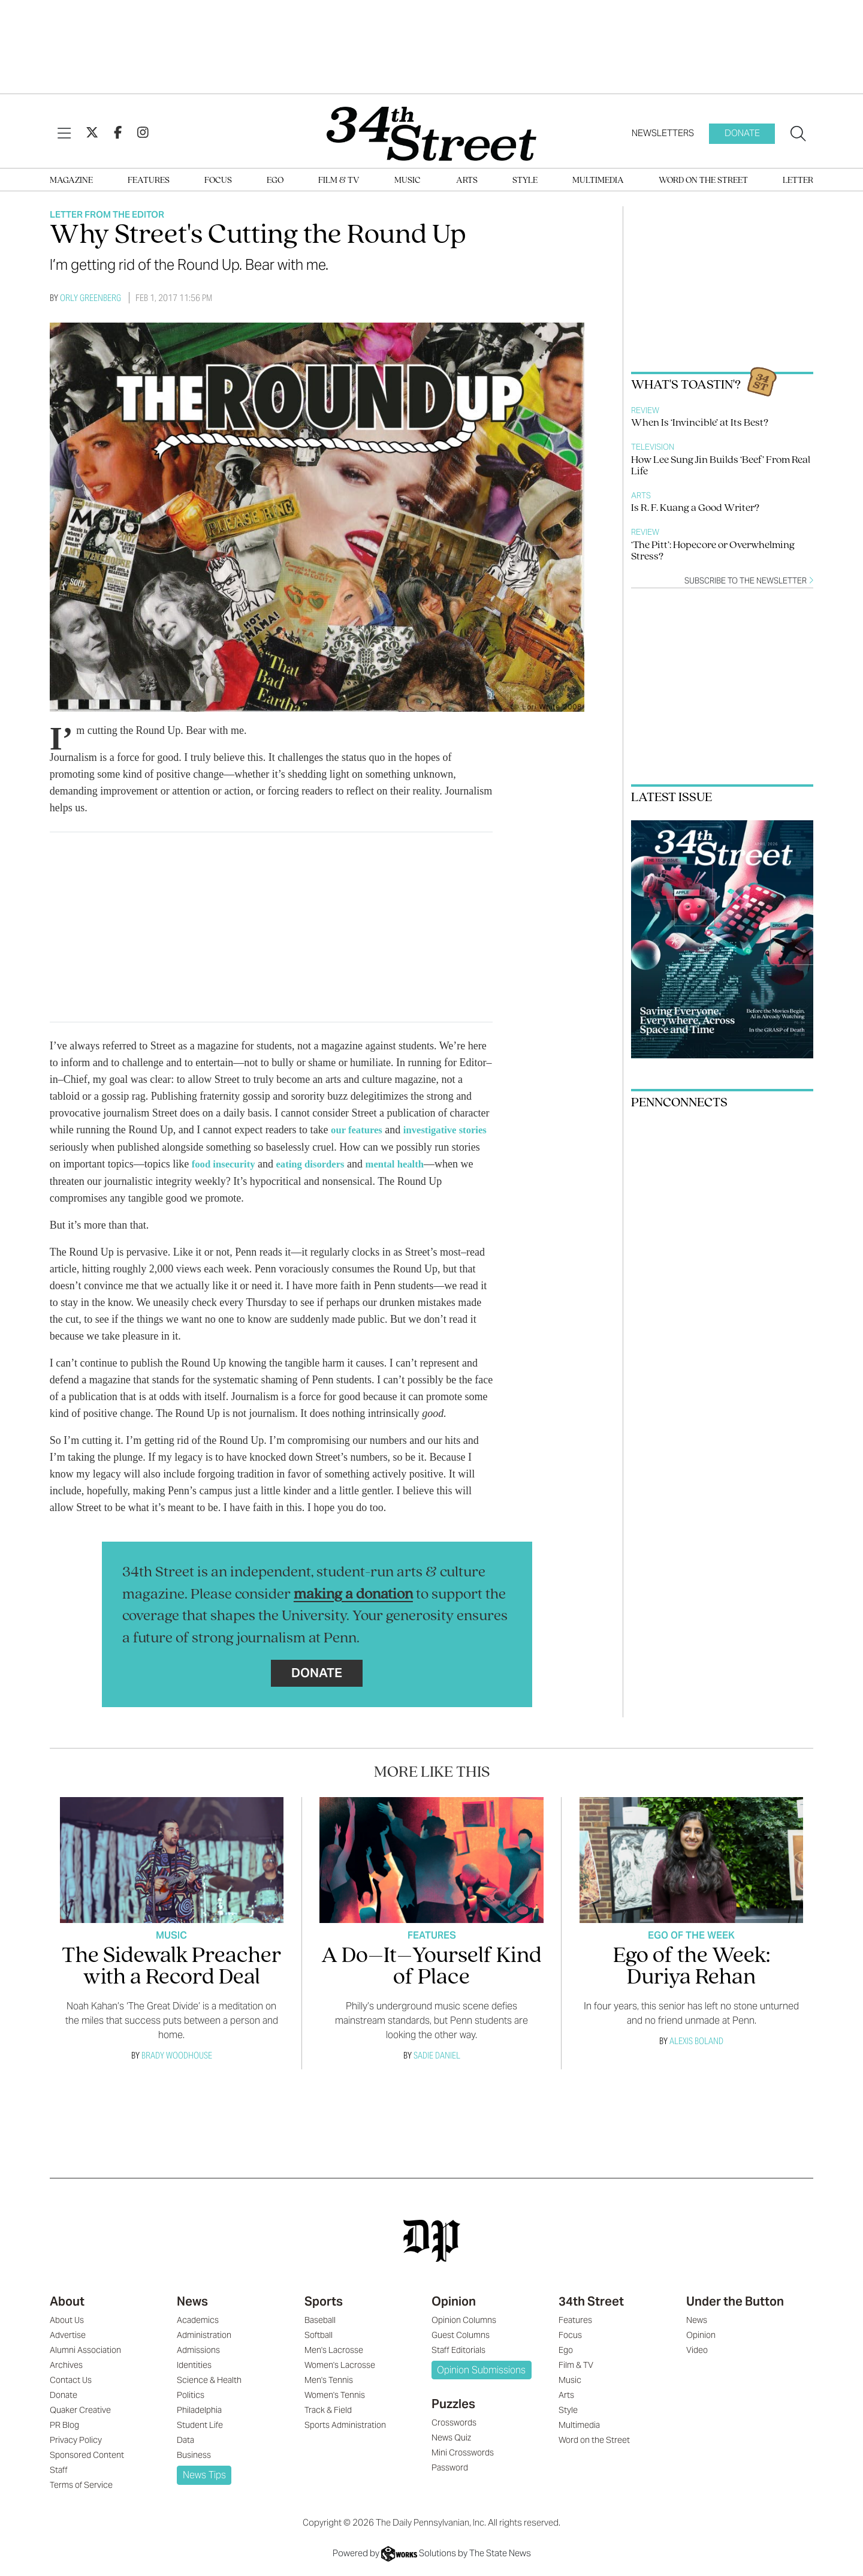 The width and height of the screenshot is (863, 2576). I want to click on Review, so click(645, 410).